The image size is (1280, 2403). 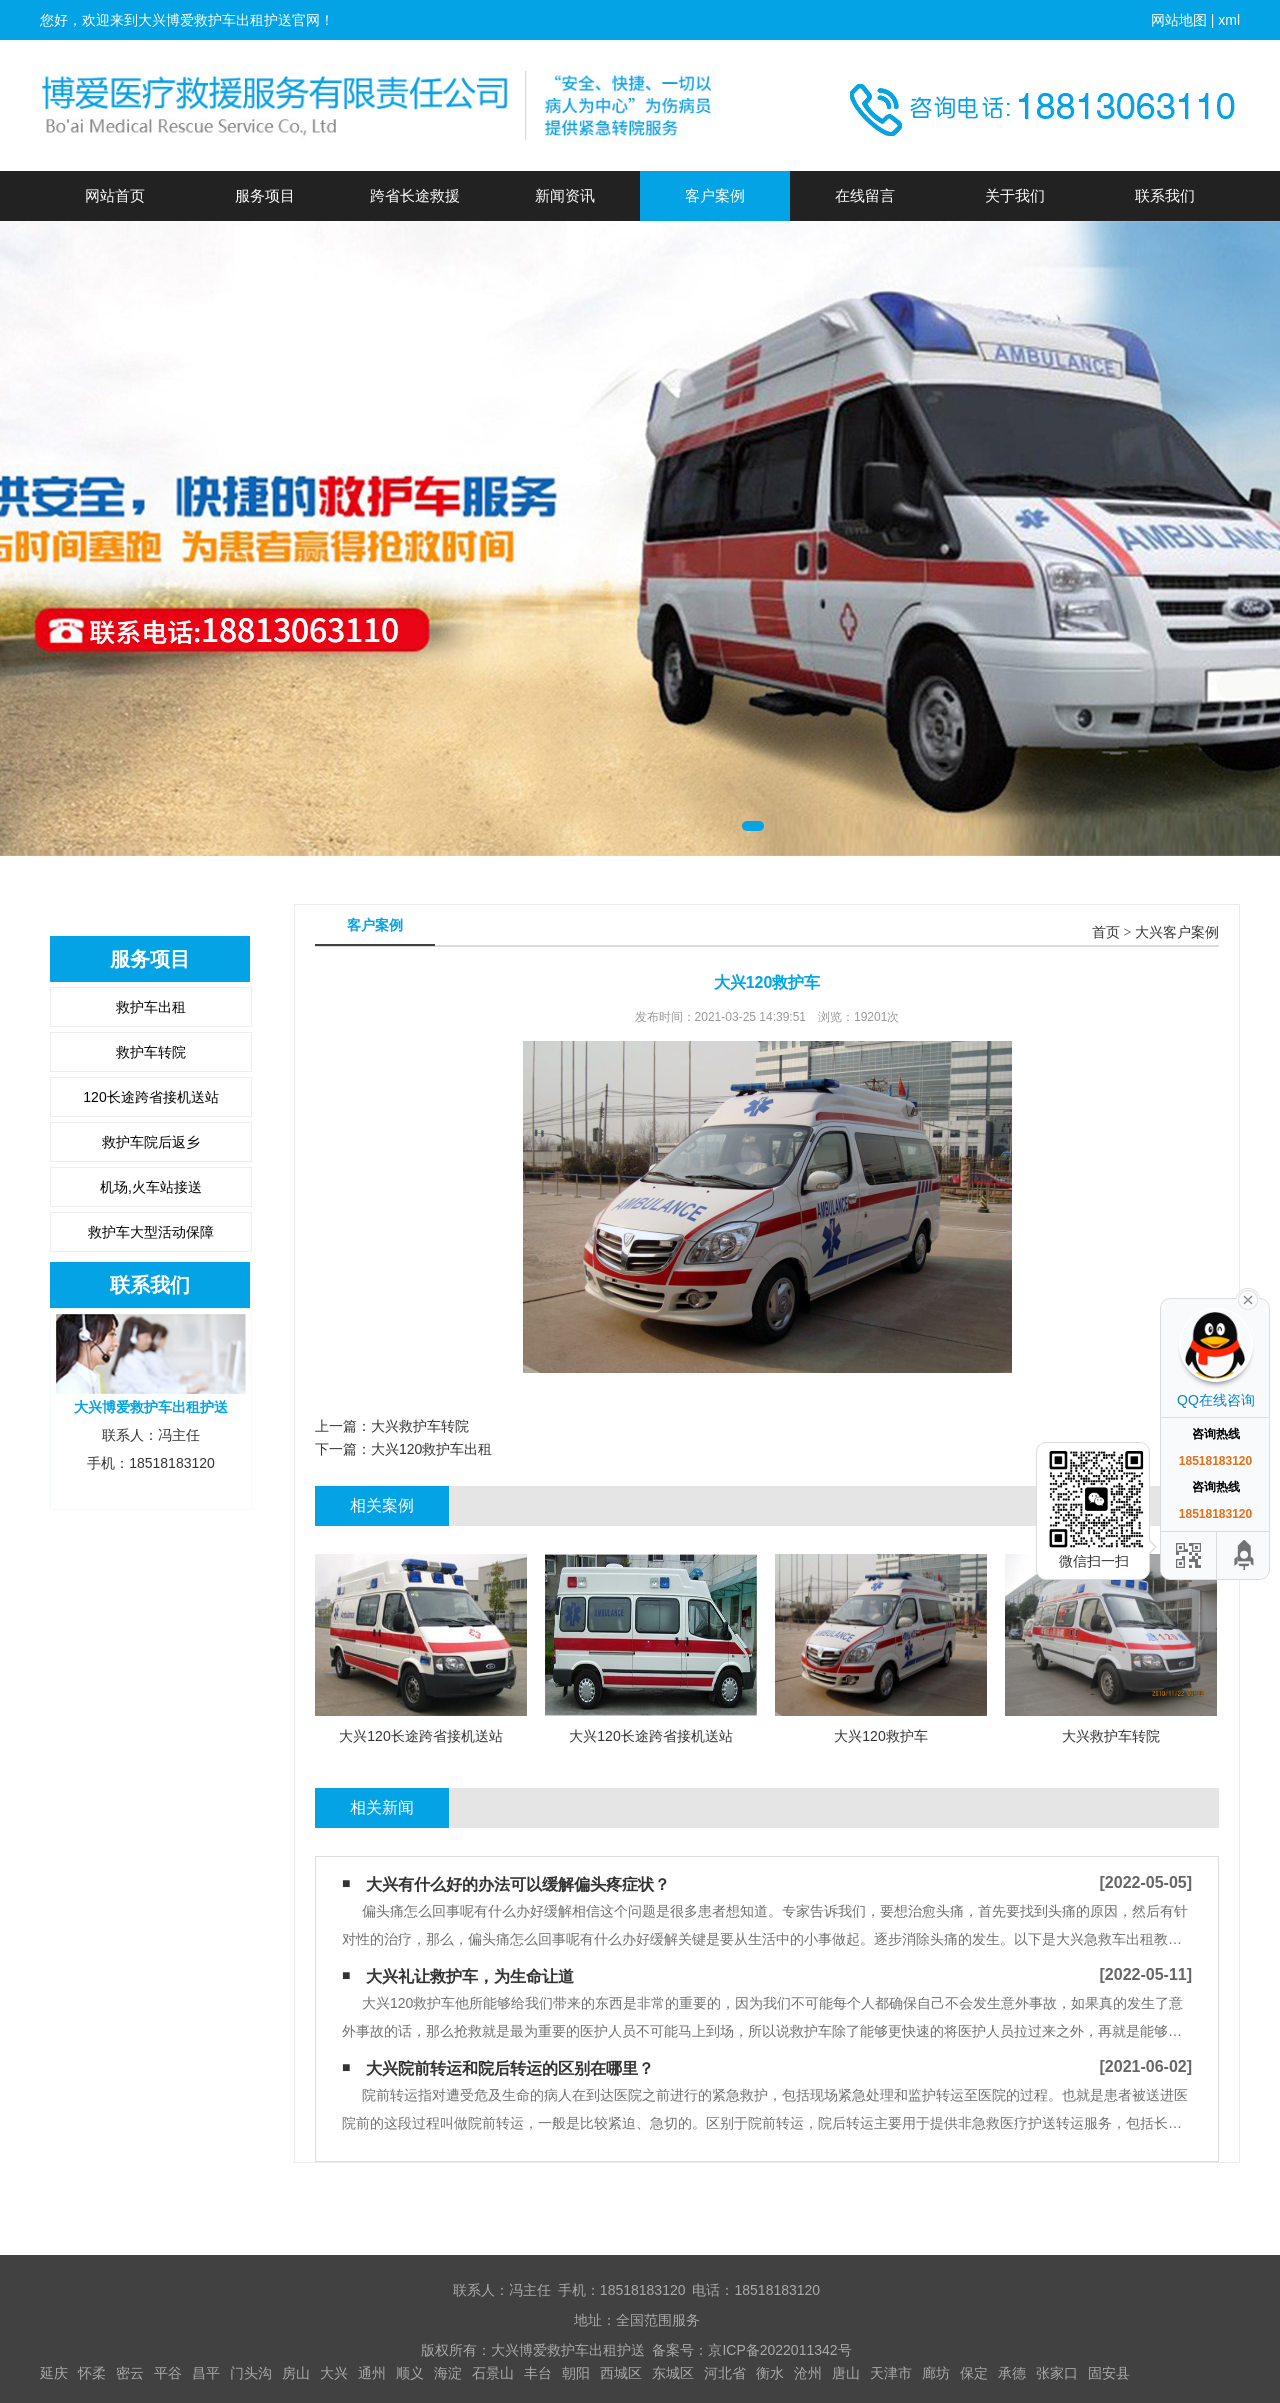 I want to click on 朝阳, so click(x=576, y=2373).